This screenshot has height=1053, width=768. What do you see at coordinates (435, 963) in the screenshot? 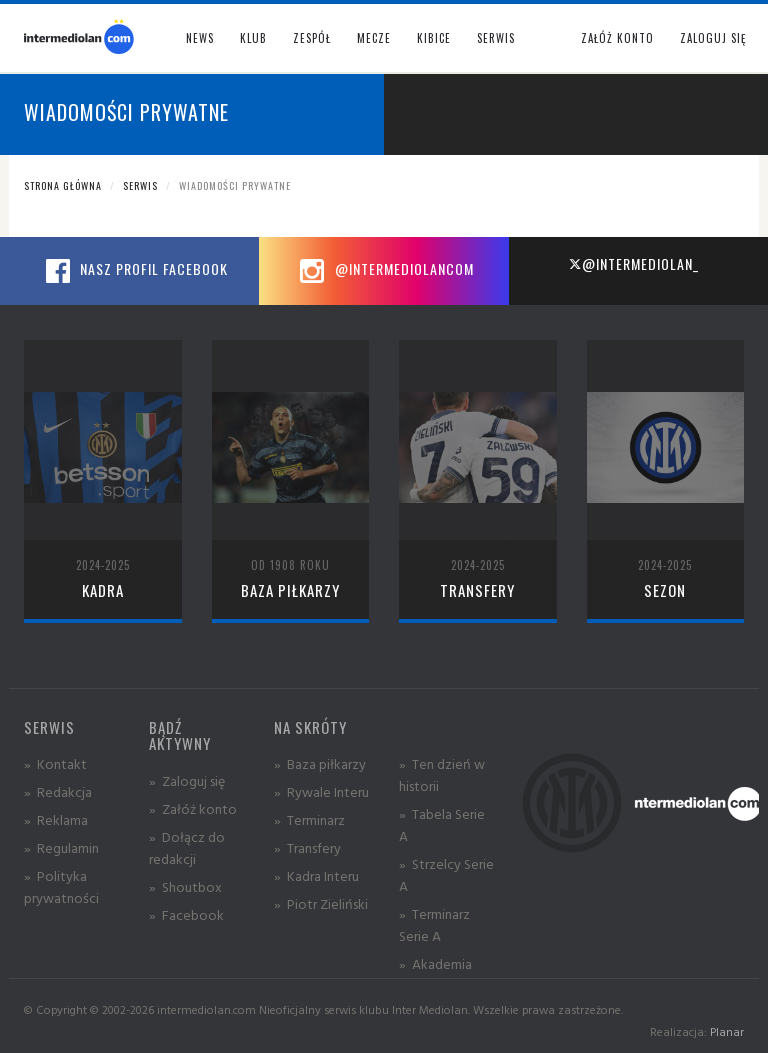
I see `» Akademia` at bounding box center [435, 963].